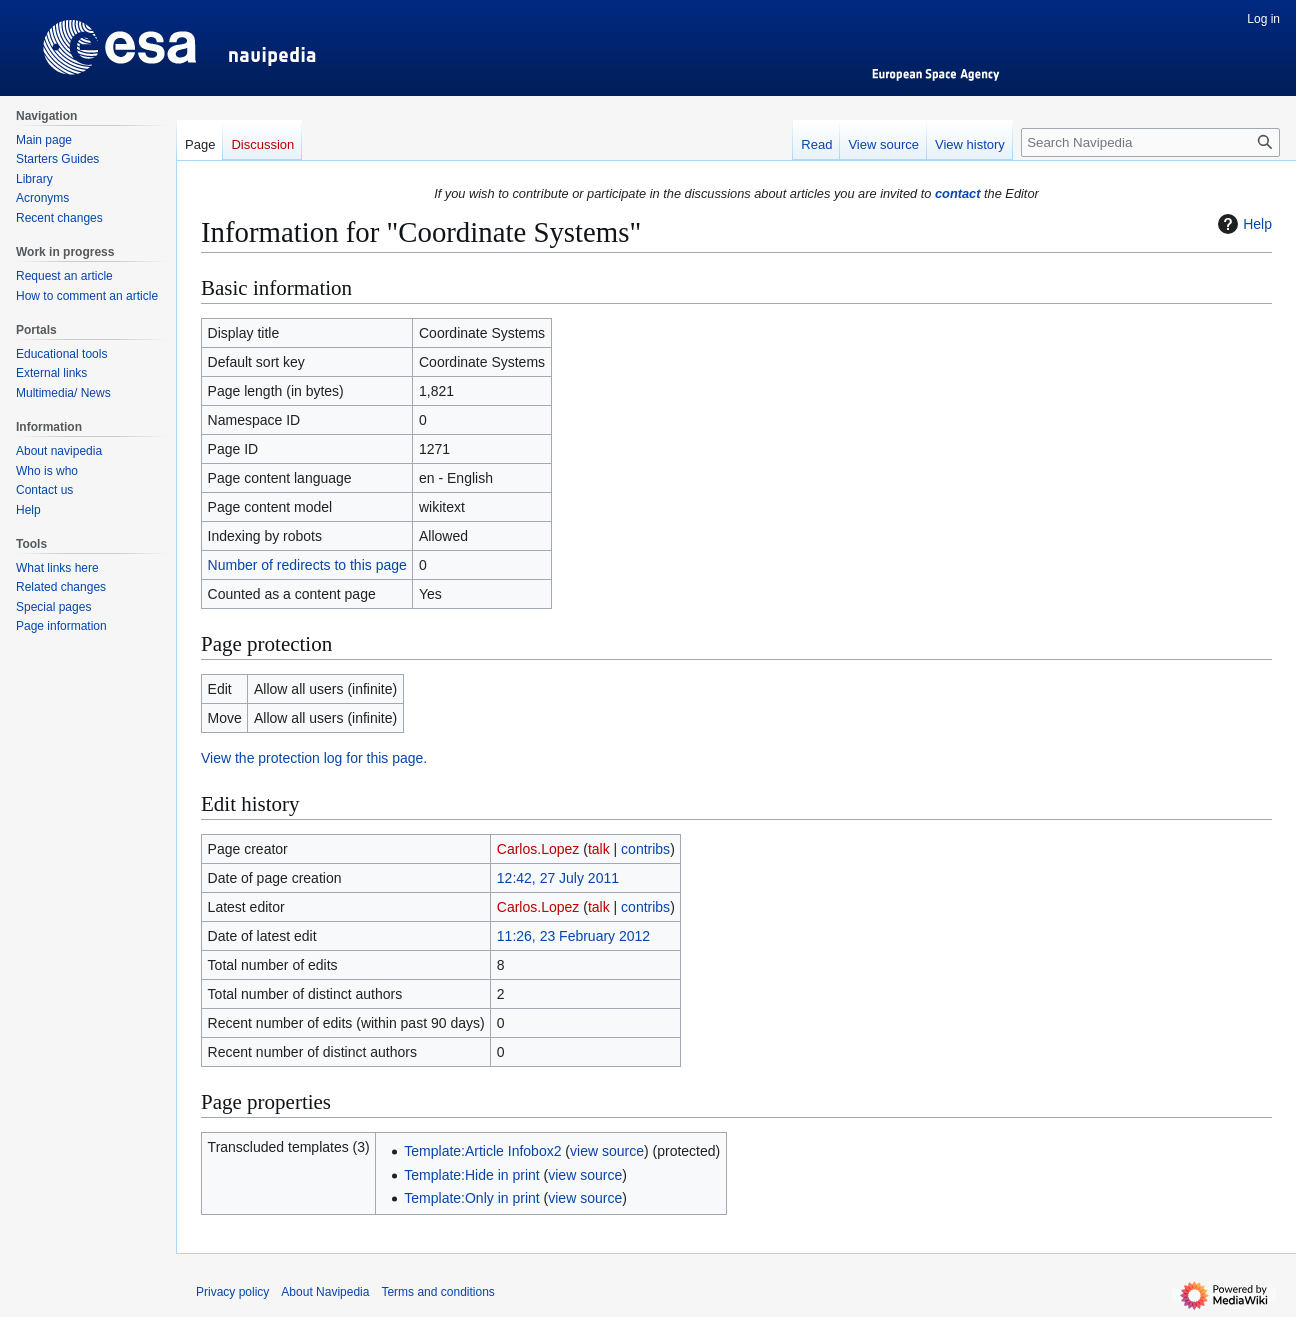 The height and width of the screenshot is (1317, 1296). I want to click on View the protection log for this page., so click(314, 758).